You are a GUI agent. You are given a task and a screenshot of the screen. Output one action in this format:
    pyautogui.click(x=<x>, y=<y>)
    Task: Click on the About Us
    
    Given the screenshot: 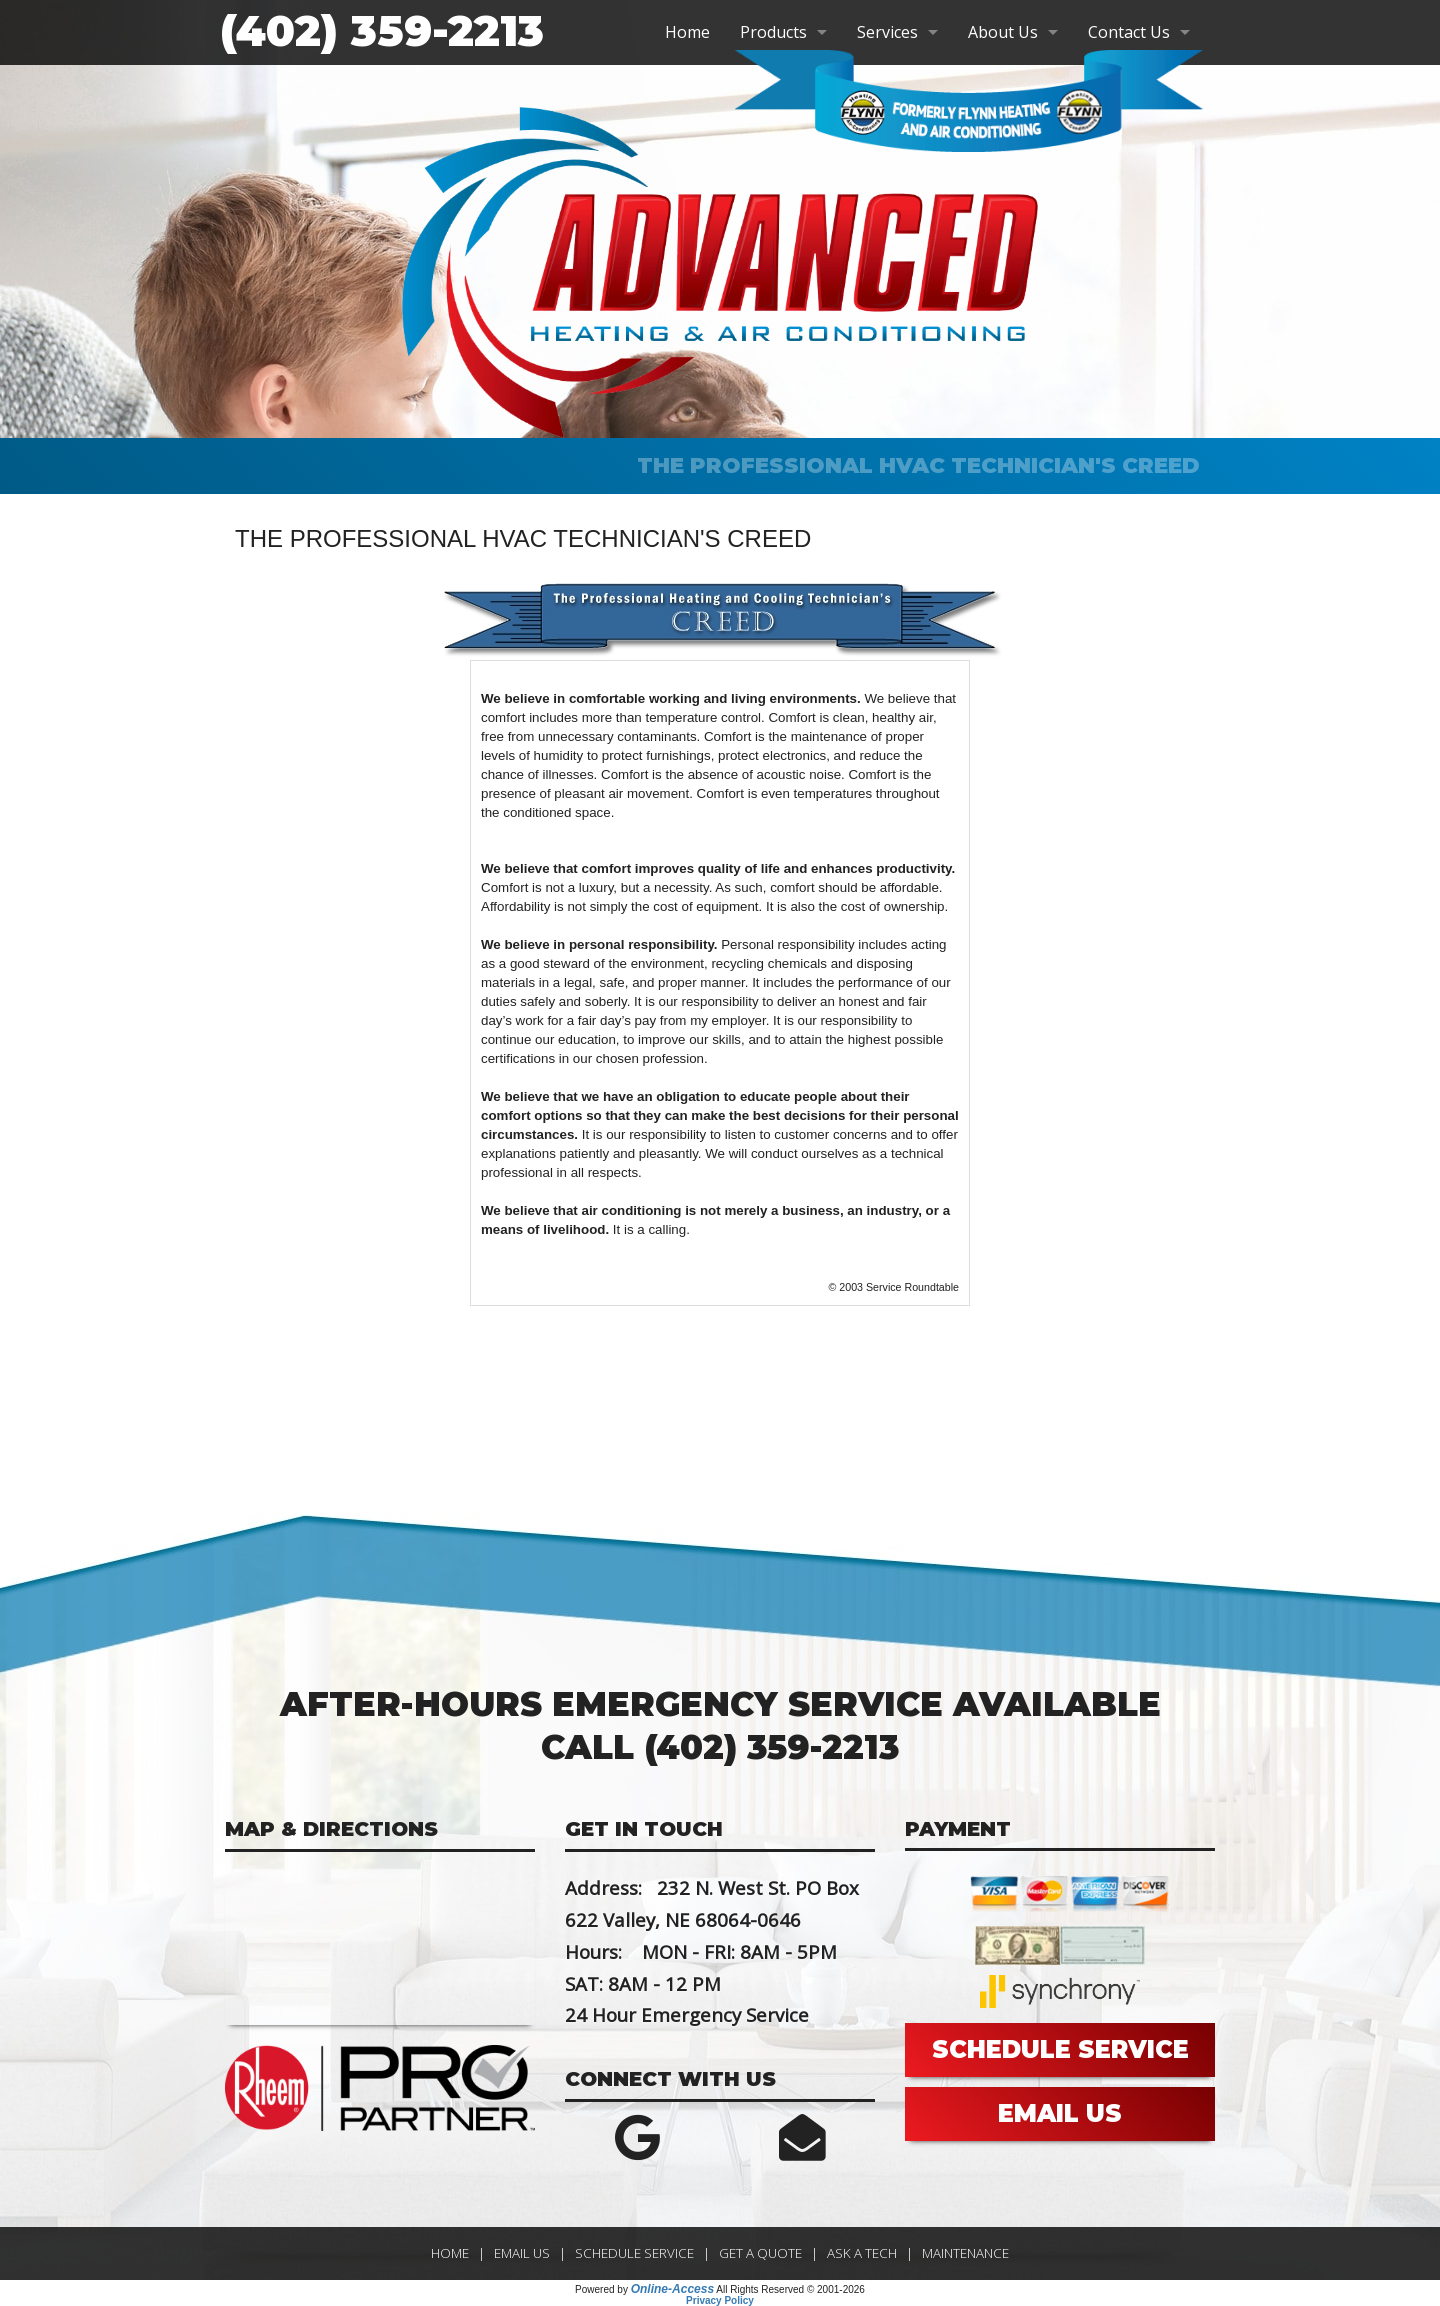 What is the action you would take?
    pyautogui.click(x=1003, y=32)
    